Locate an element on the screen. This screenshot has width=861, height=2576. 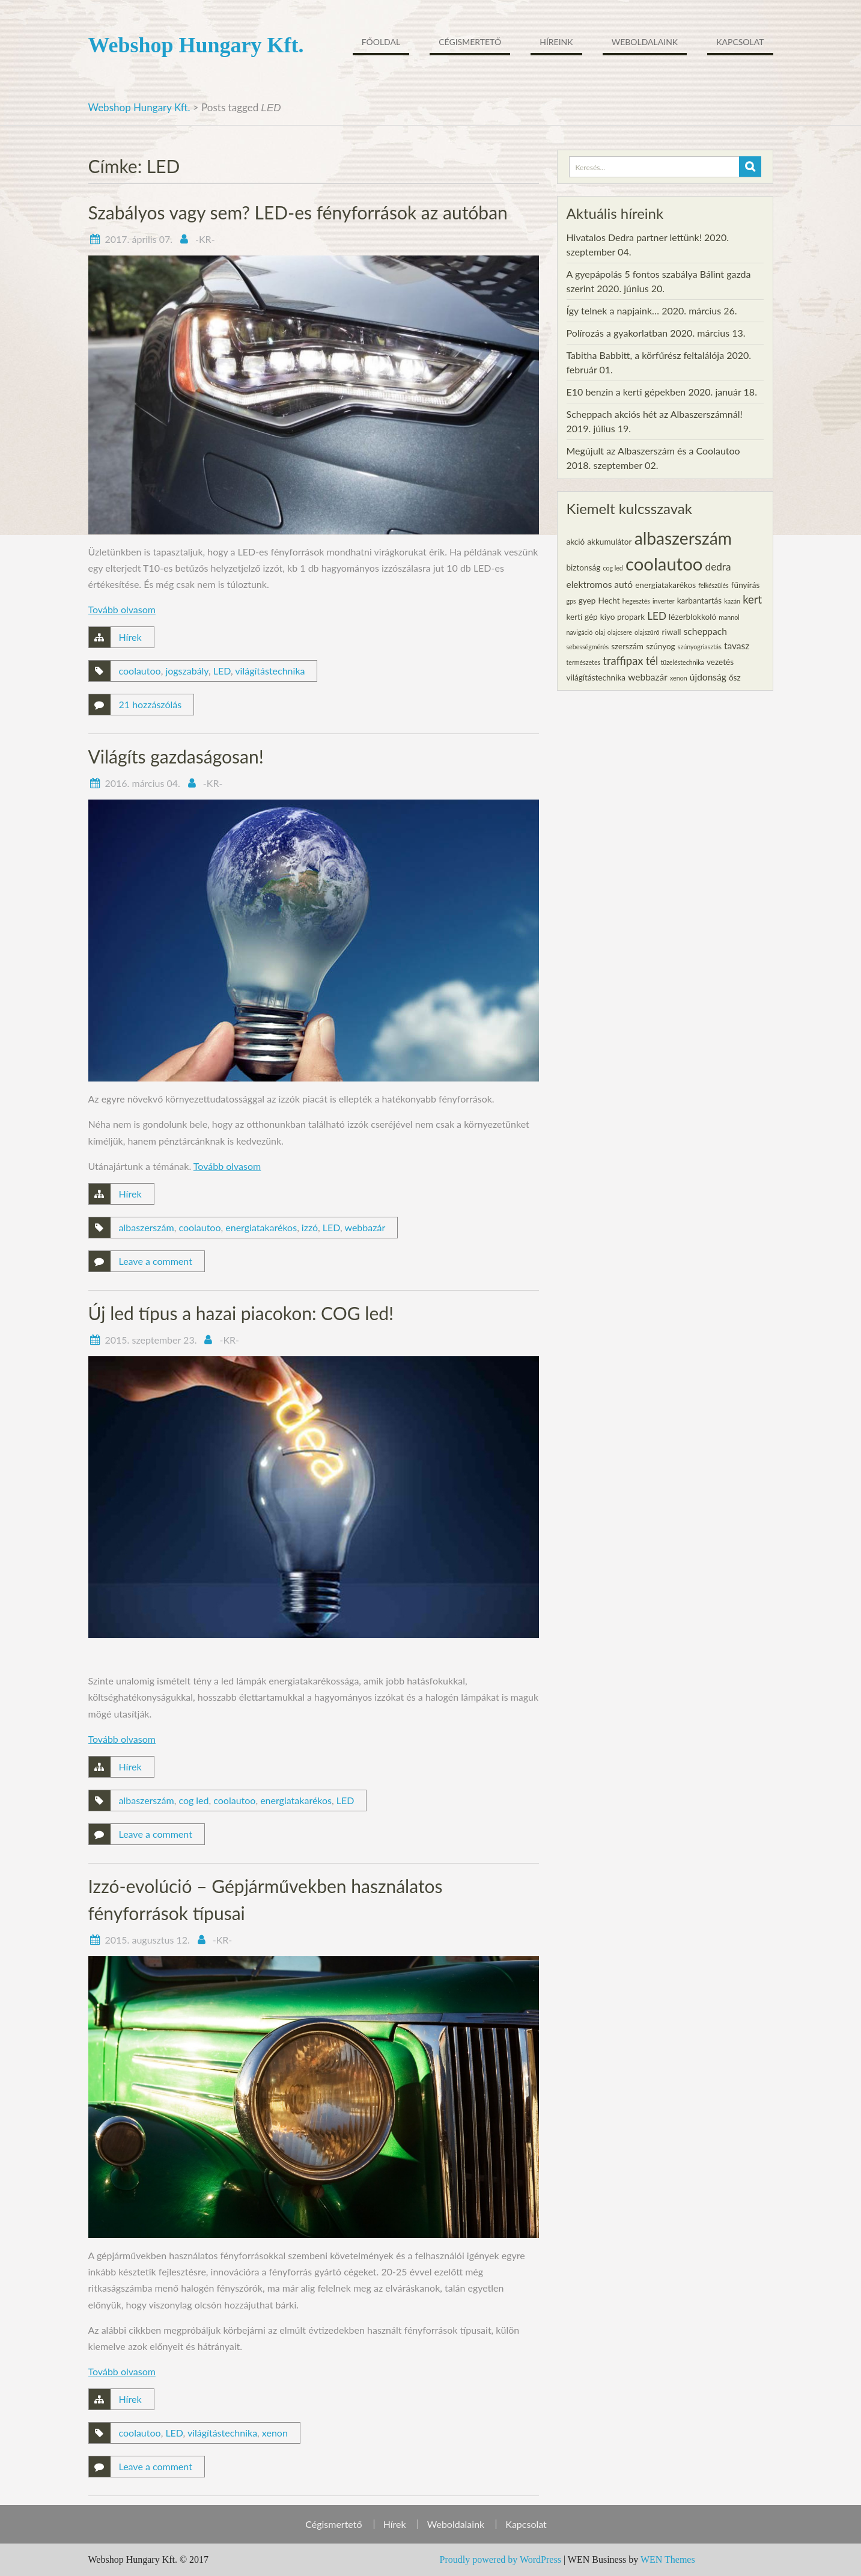
újdonság [újdonság (3 elem)] is located at coordinates (708, 677).